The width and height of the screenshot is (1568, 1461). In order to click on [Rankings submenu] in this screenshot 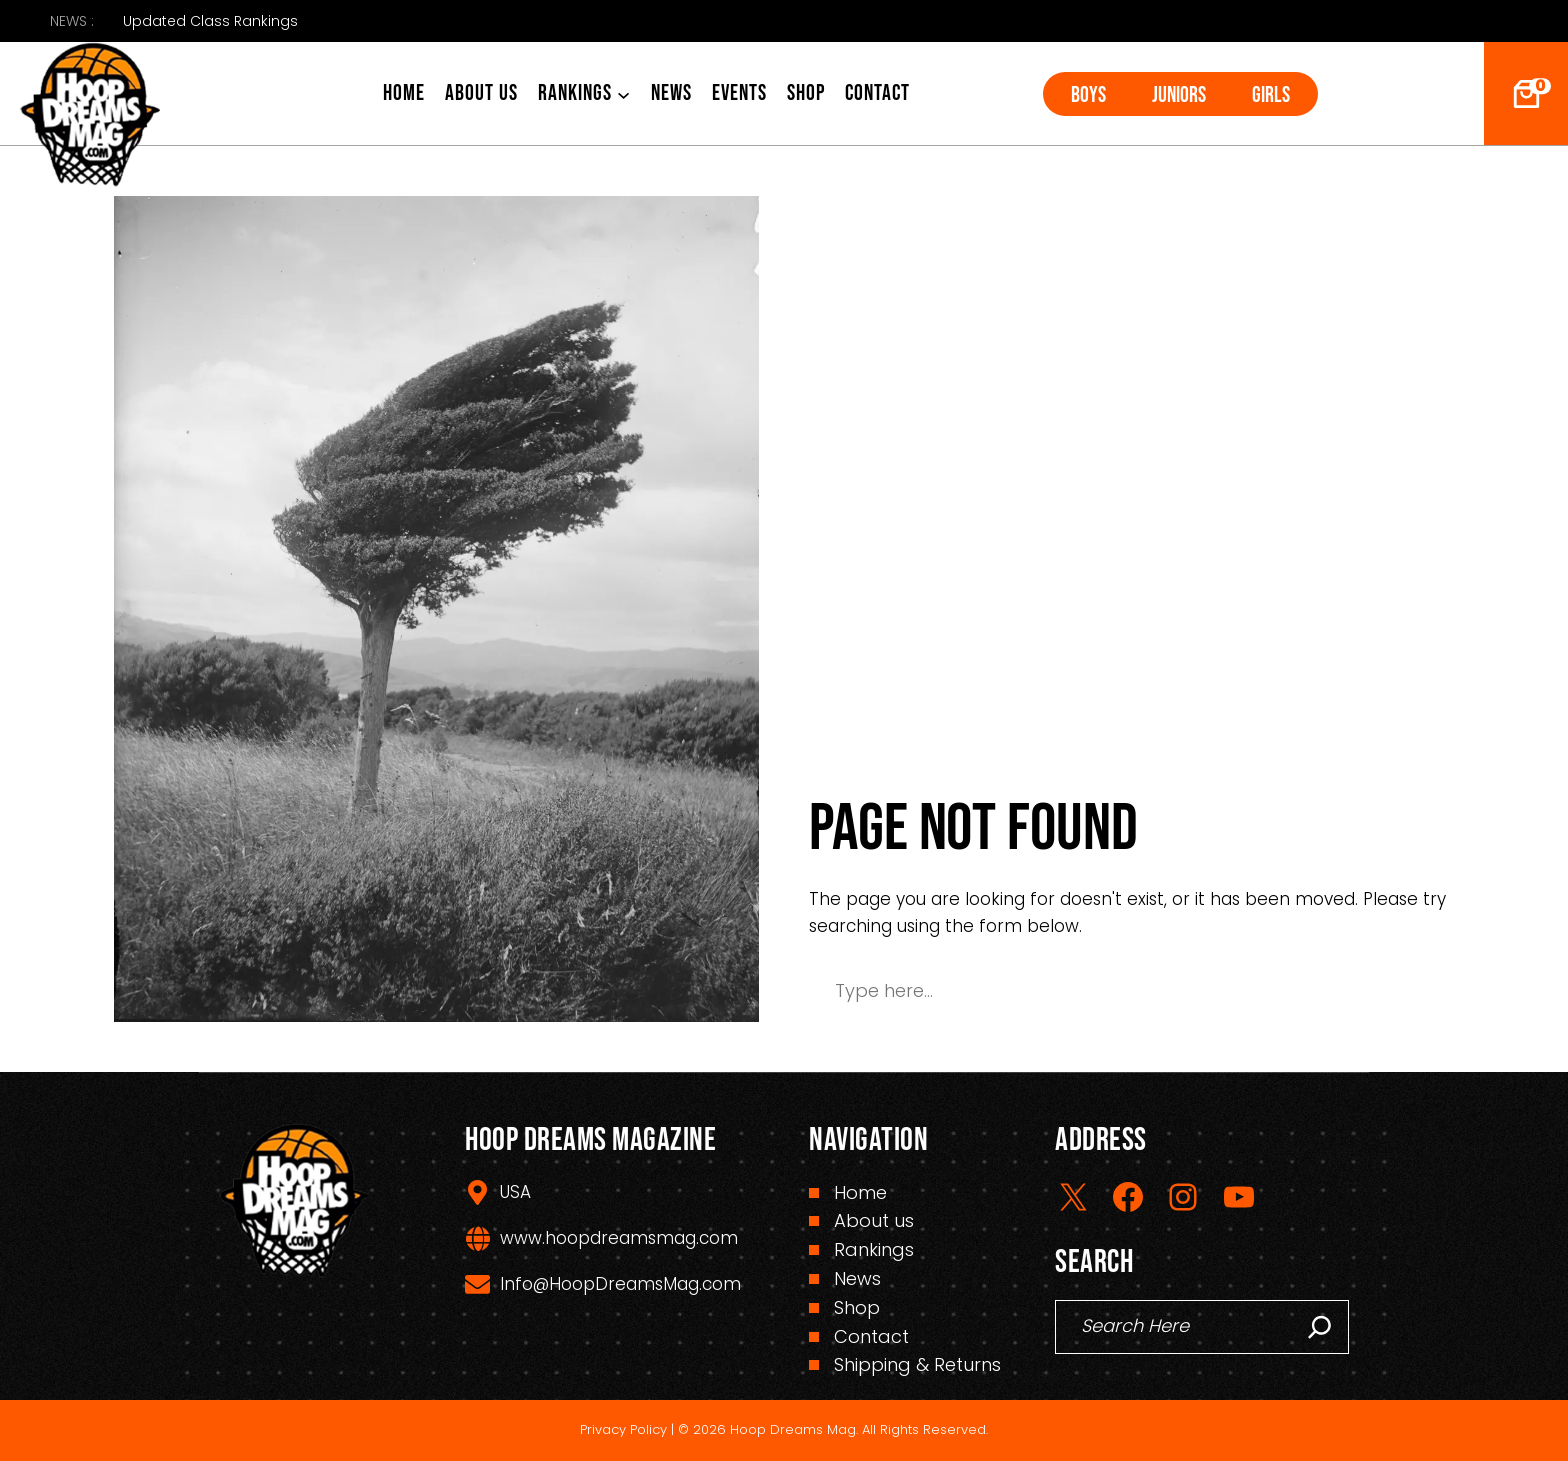, I will do `click(623, 93)`.